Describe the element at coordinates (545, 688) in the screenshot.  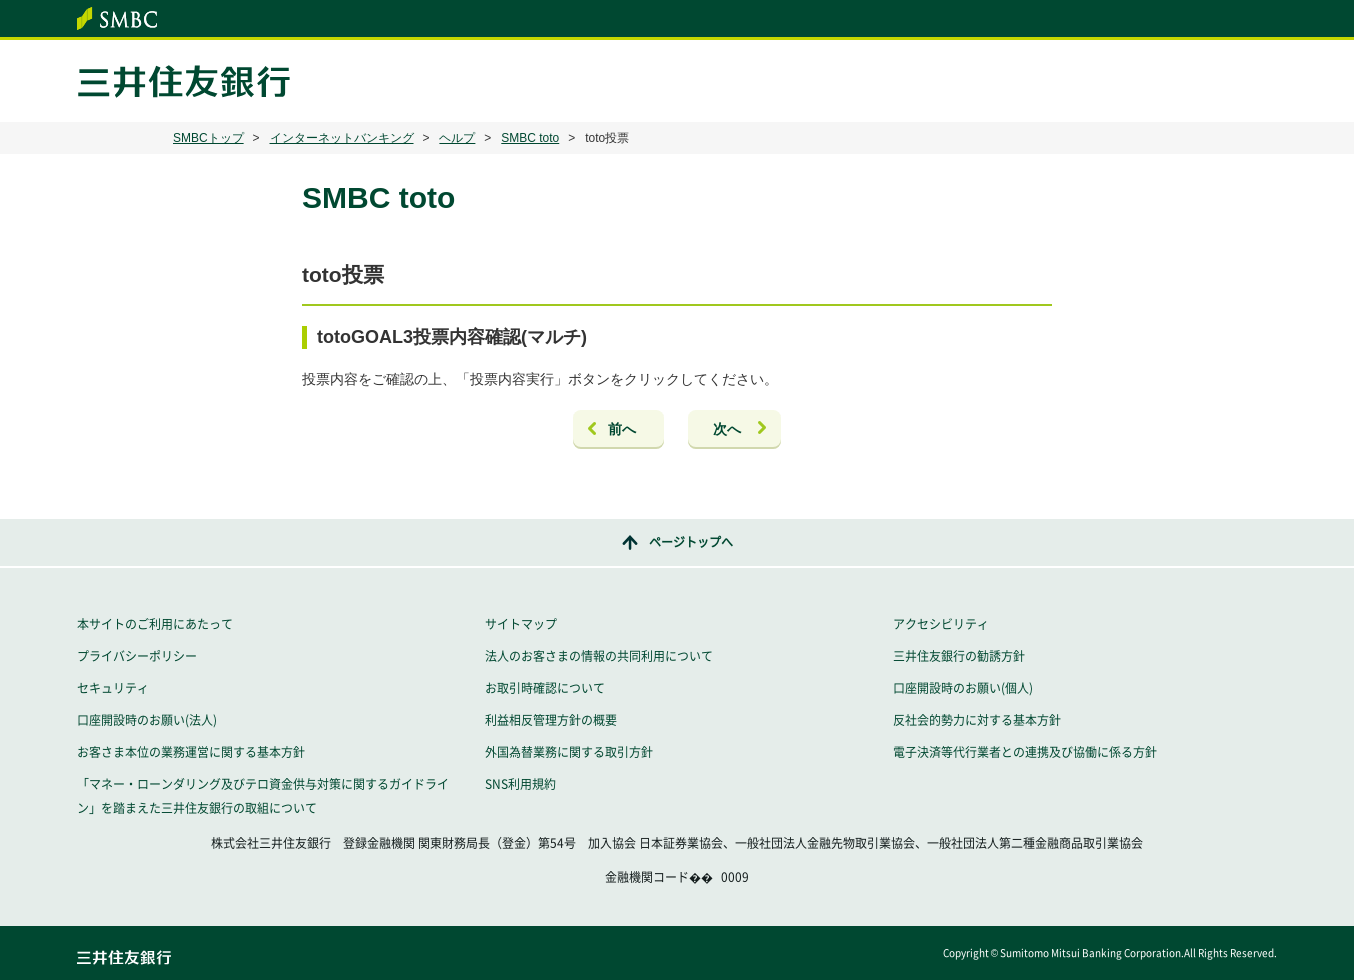
I see `お取引時確認について` at that location.